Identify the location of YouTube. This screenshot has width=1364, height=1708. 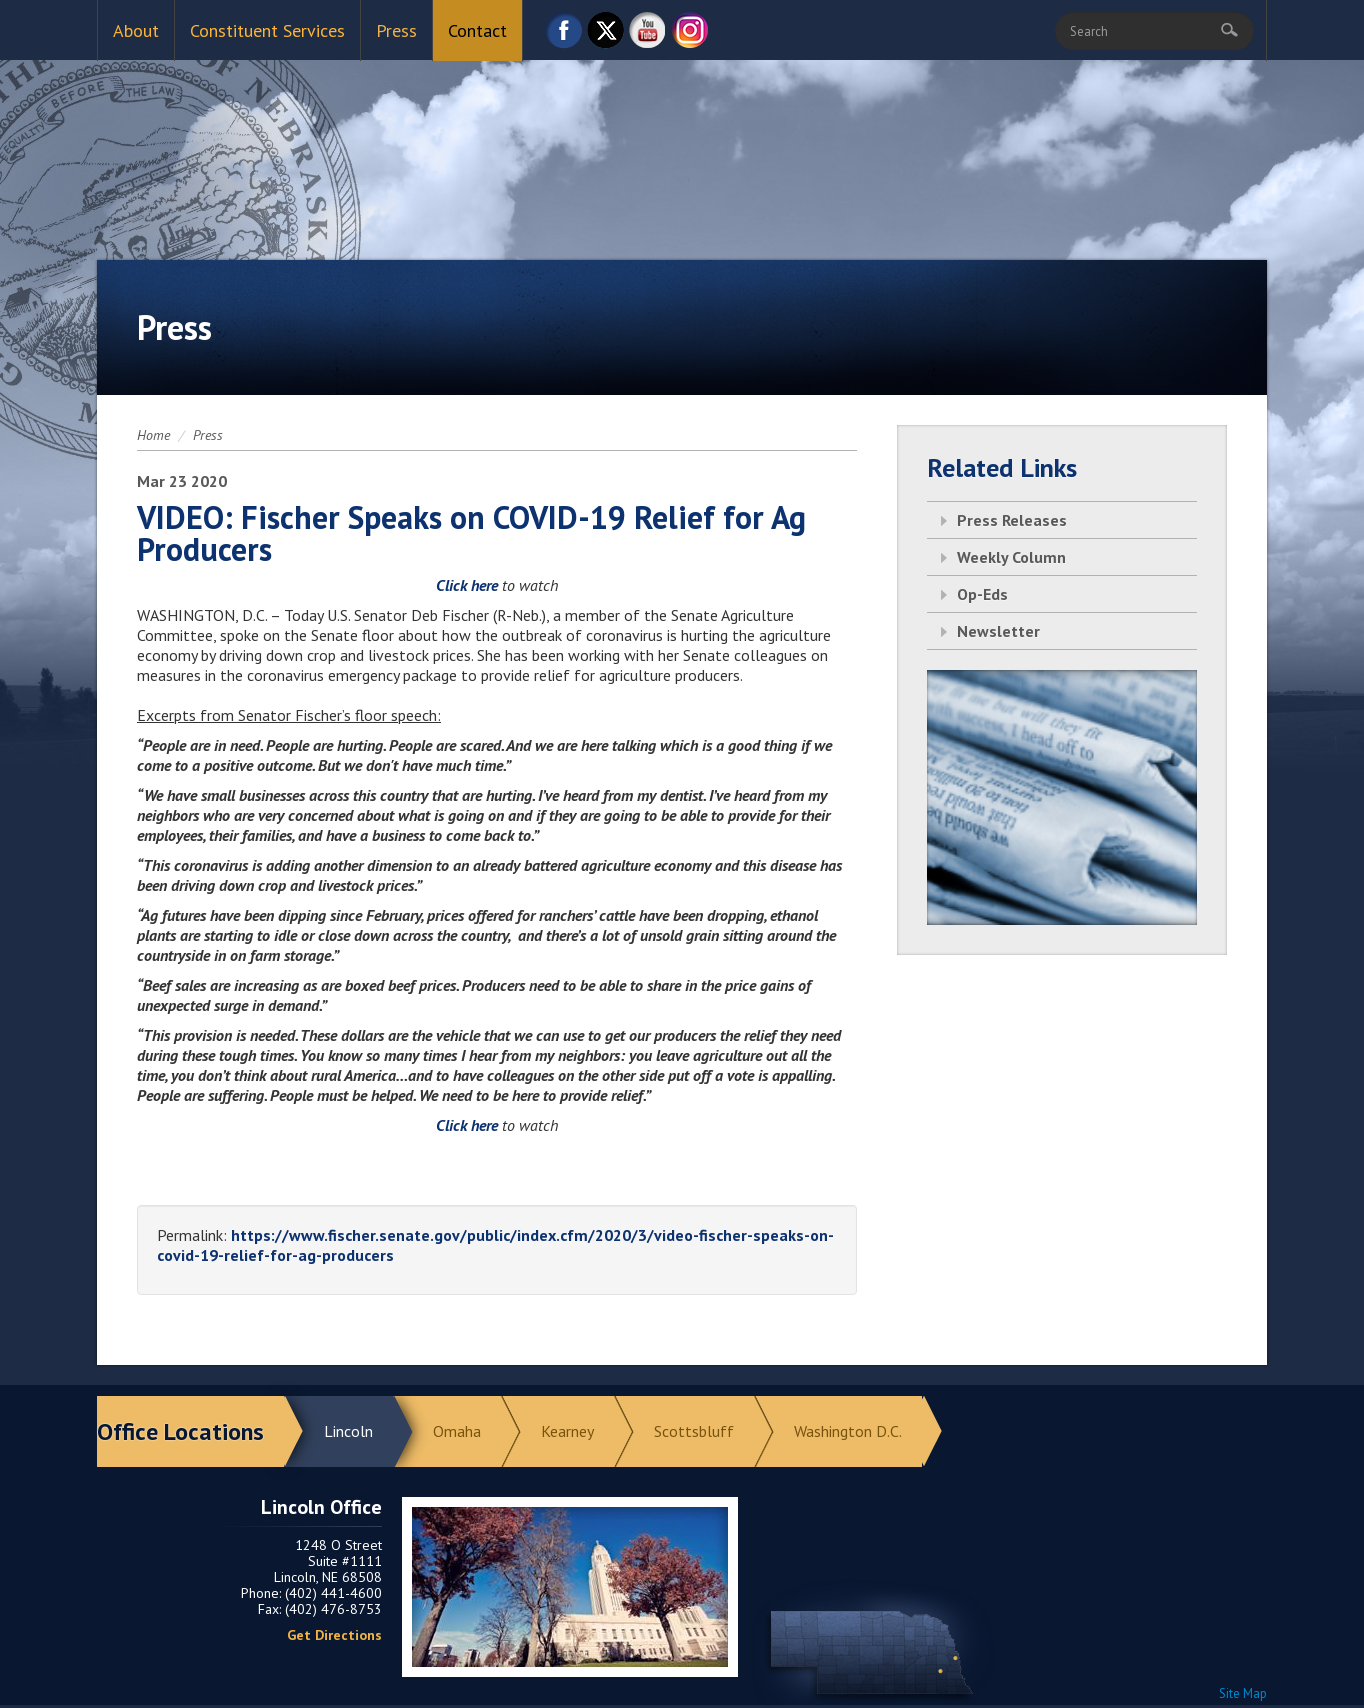
(648, 35).